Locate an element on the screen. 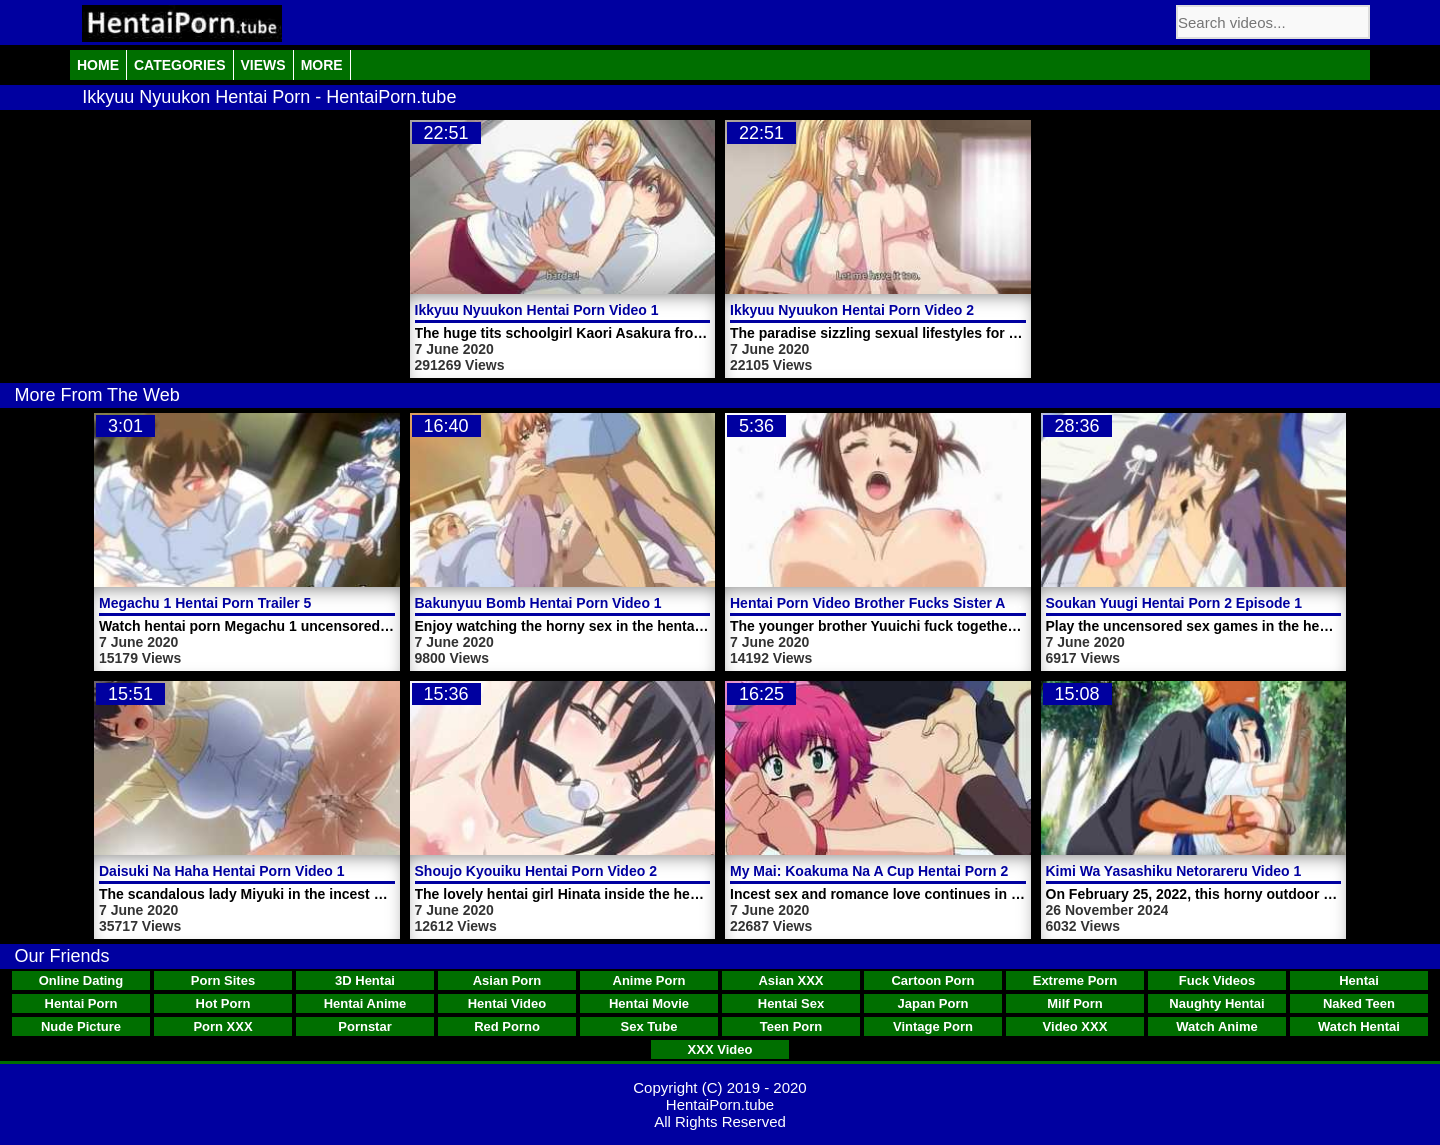  Ikkyuu Nyuukon Hentai Porn Video 2 is located at coordinates (852, 310).